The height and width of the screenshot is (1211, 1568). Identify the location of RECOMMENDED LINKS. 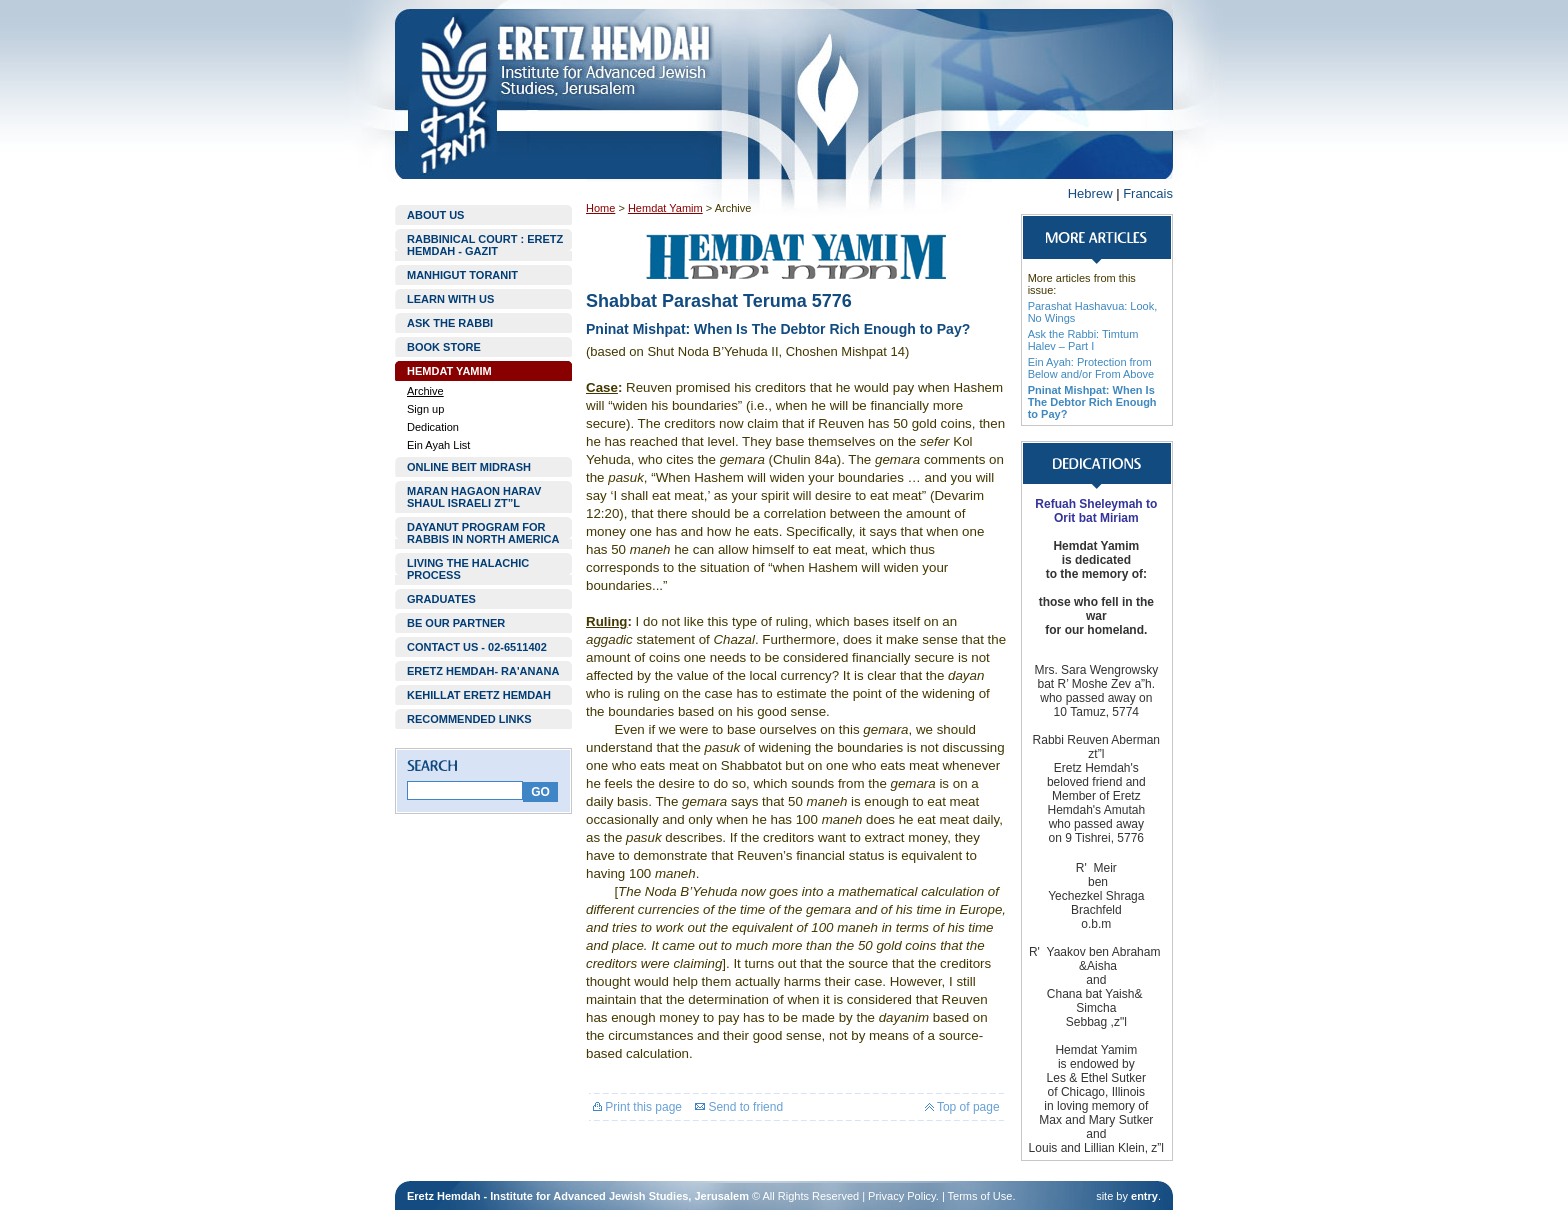
(469, 719).